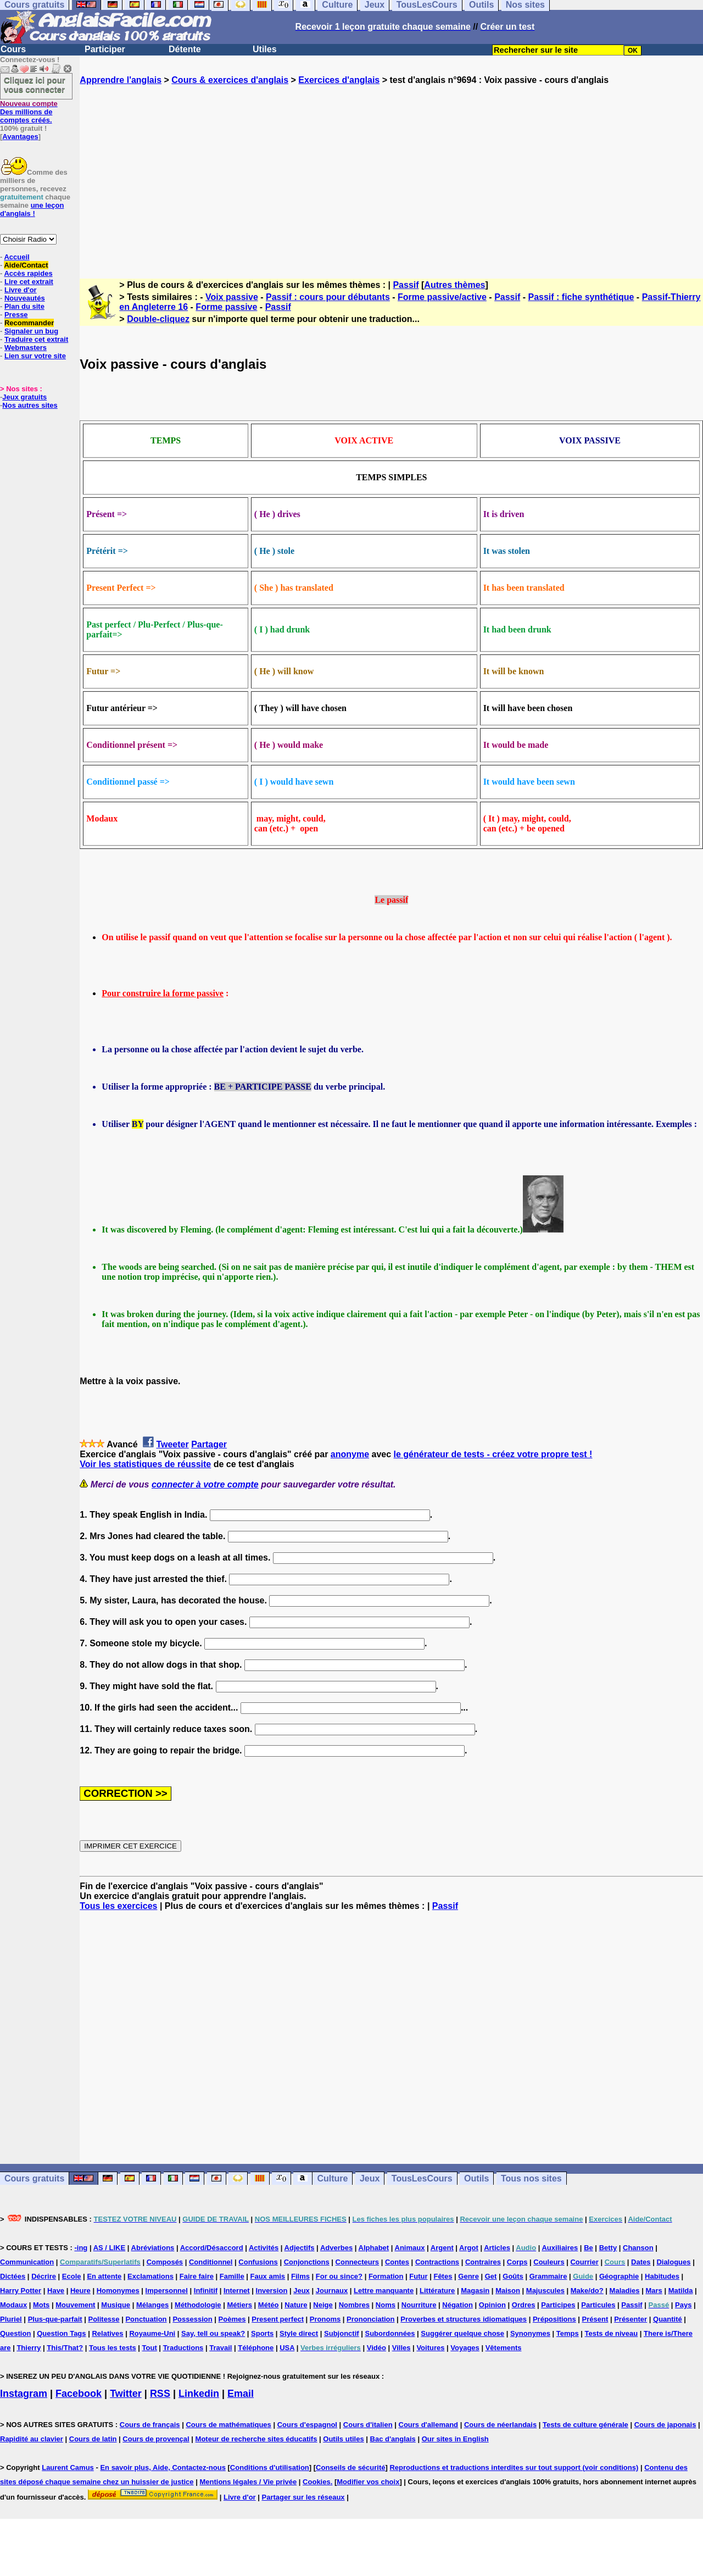 Image resolution: width=703 pixels, height=2576 pixels. I want to click on Subordonnées, so click(390, 2333).